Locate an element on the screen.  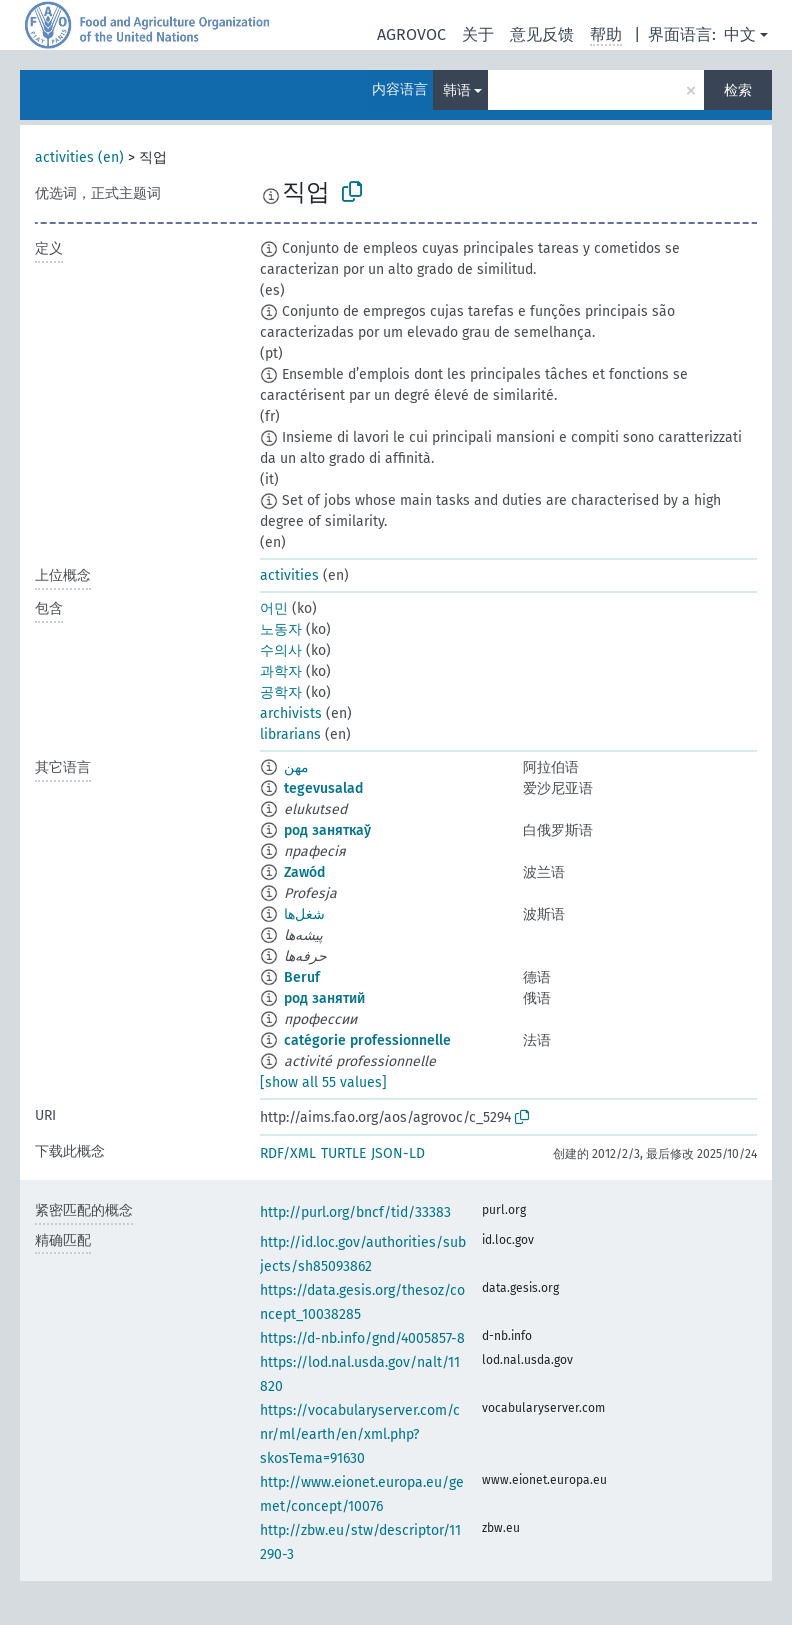
tegevusalad is located at coordinates (323, 788).